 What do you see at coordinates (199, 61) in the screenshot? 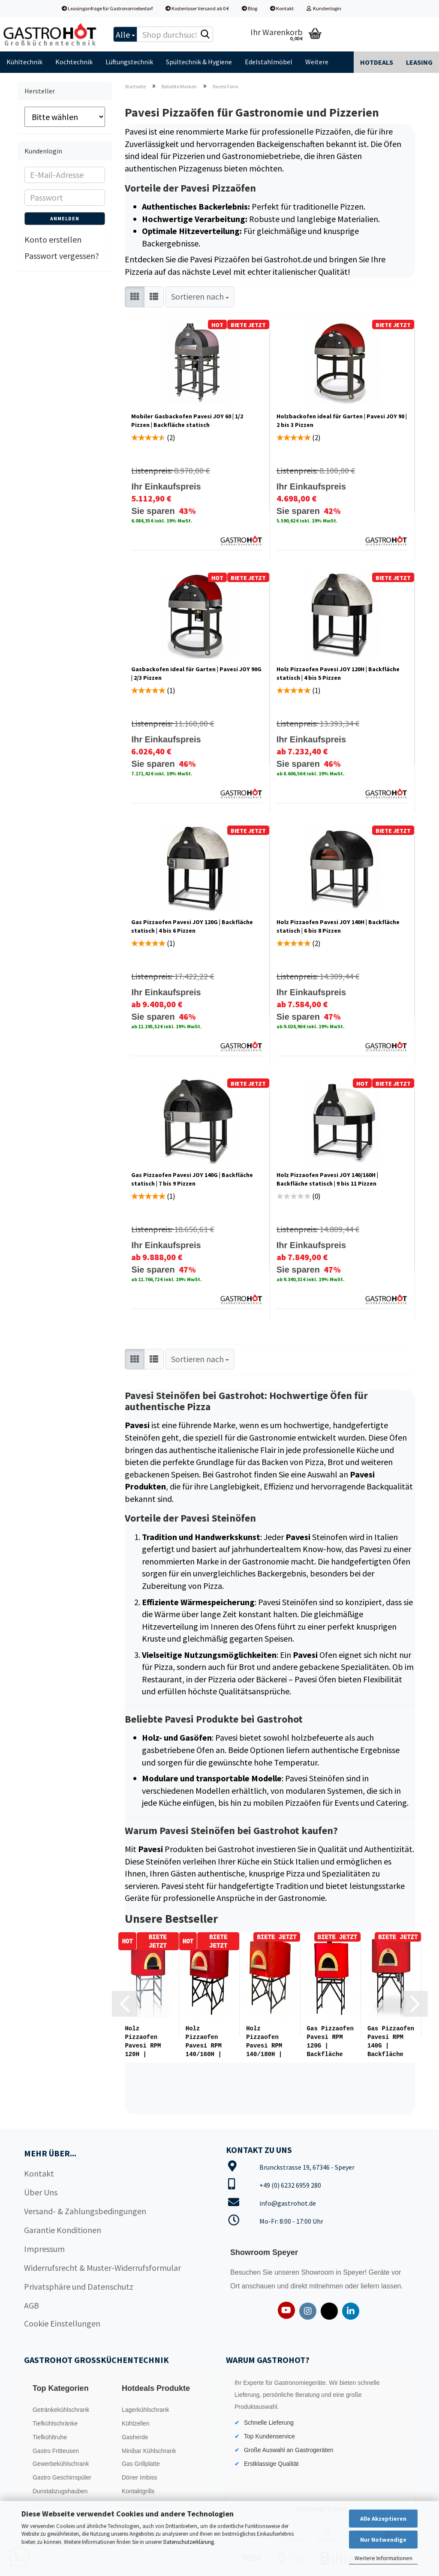
I see `Spültechnik & Hygiene` at bounding box center [199, 61].